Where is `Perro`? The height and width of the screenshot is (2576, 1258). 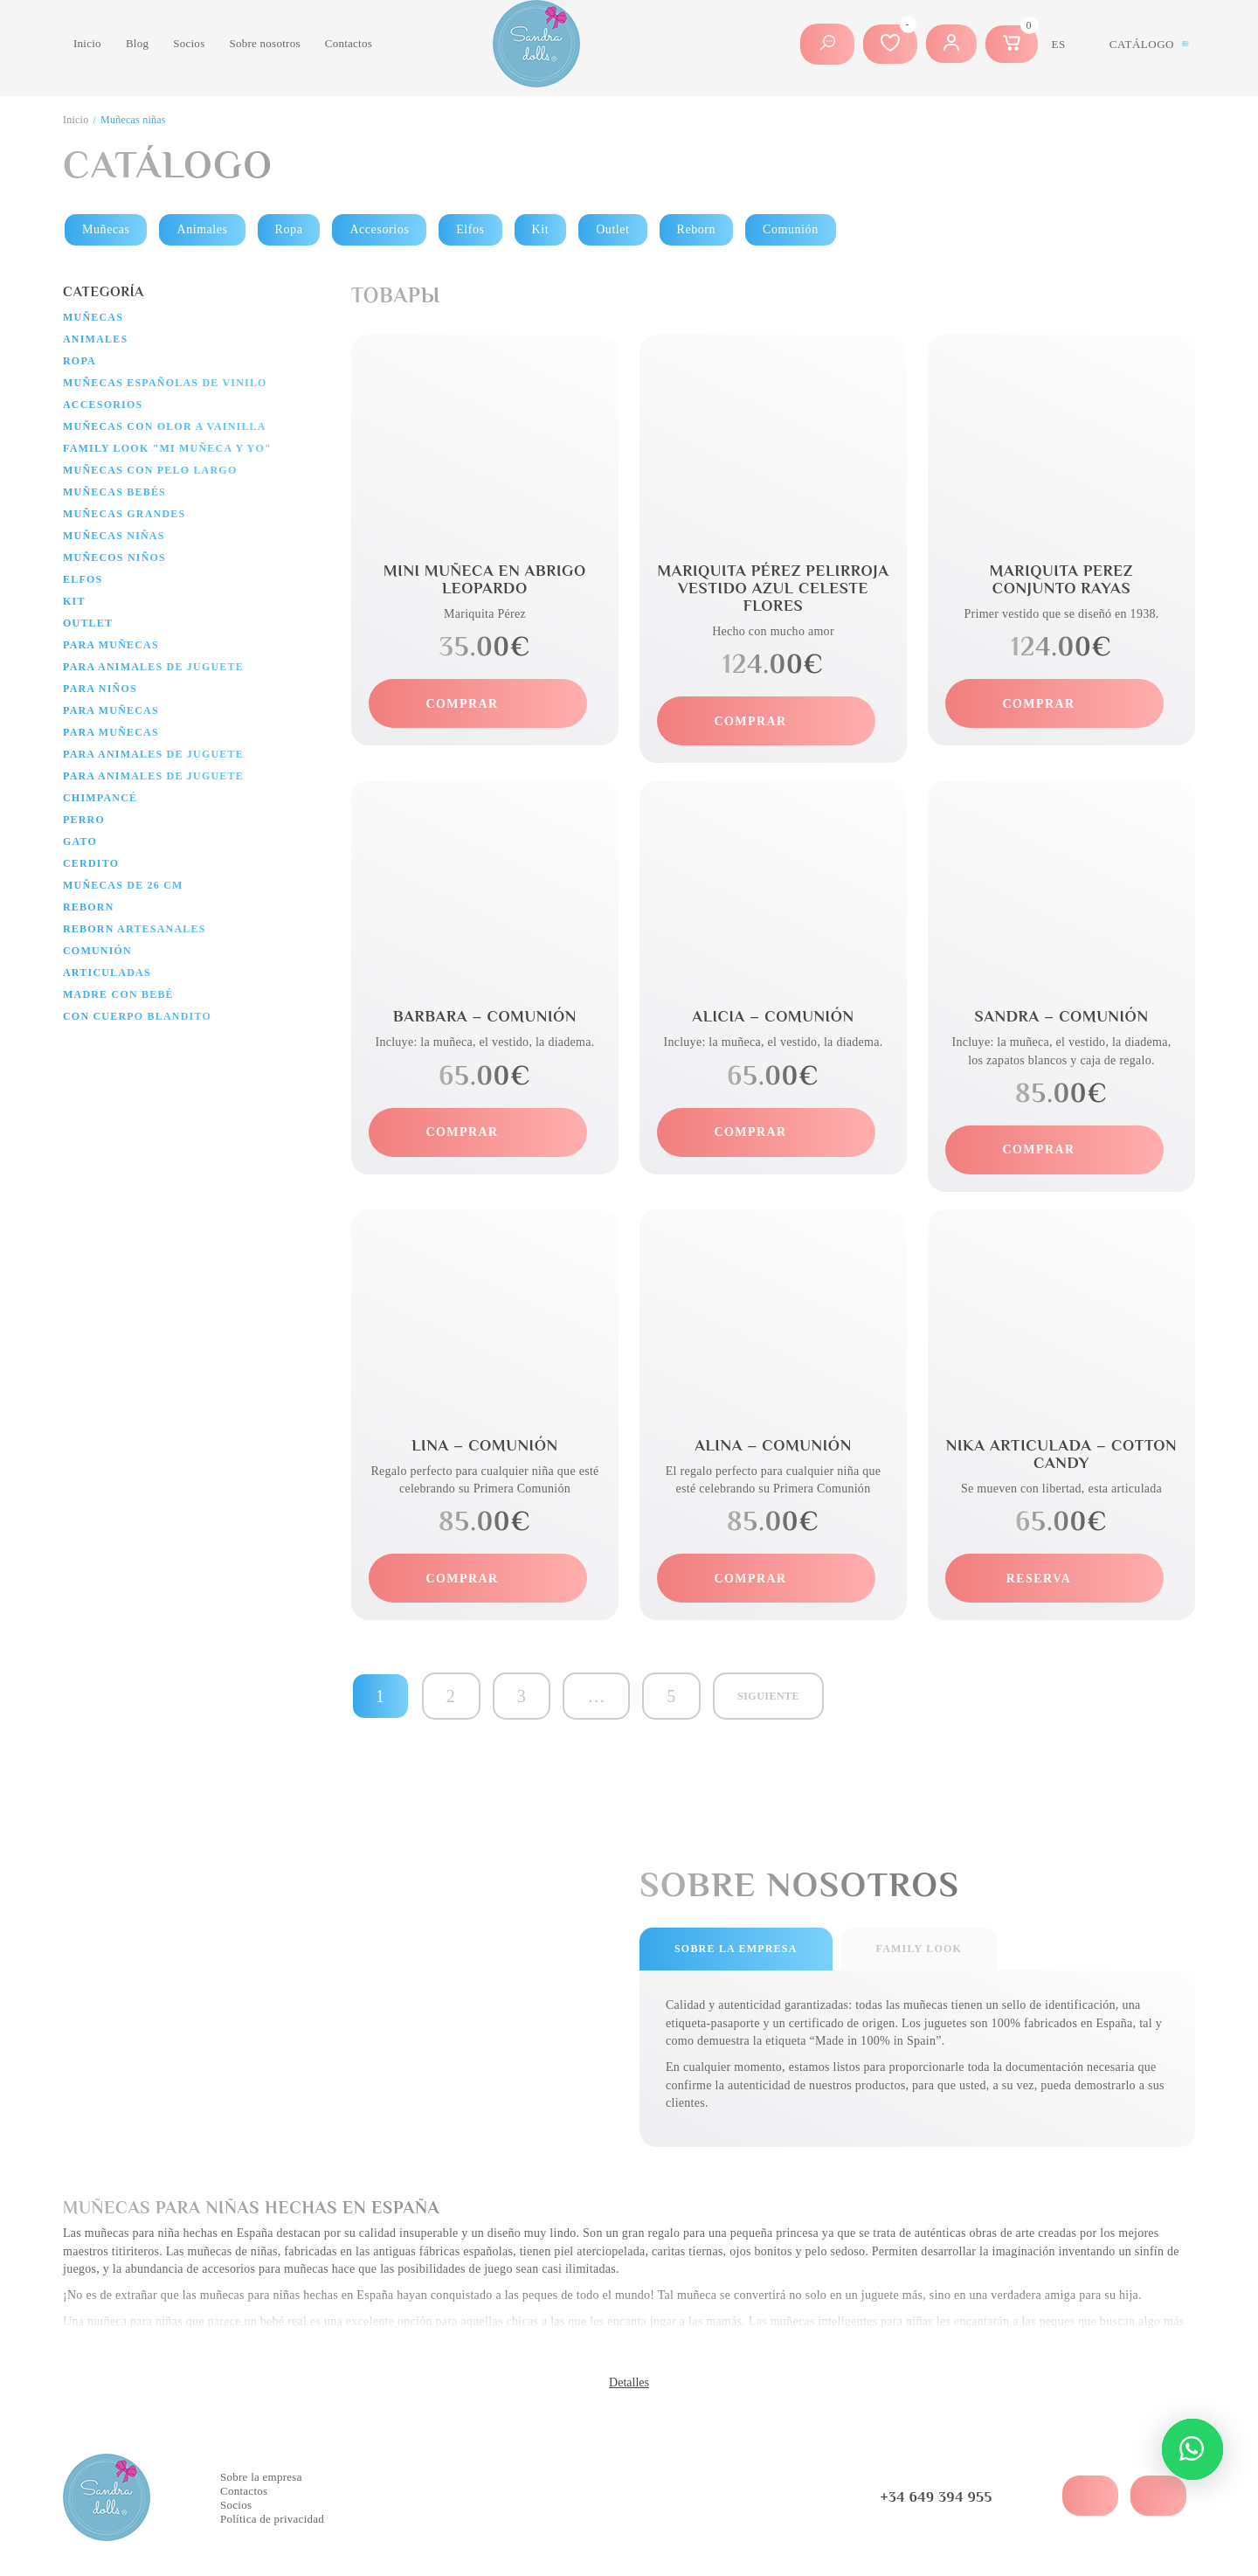 Perro is located at coordinates (84, 820).